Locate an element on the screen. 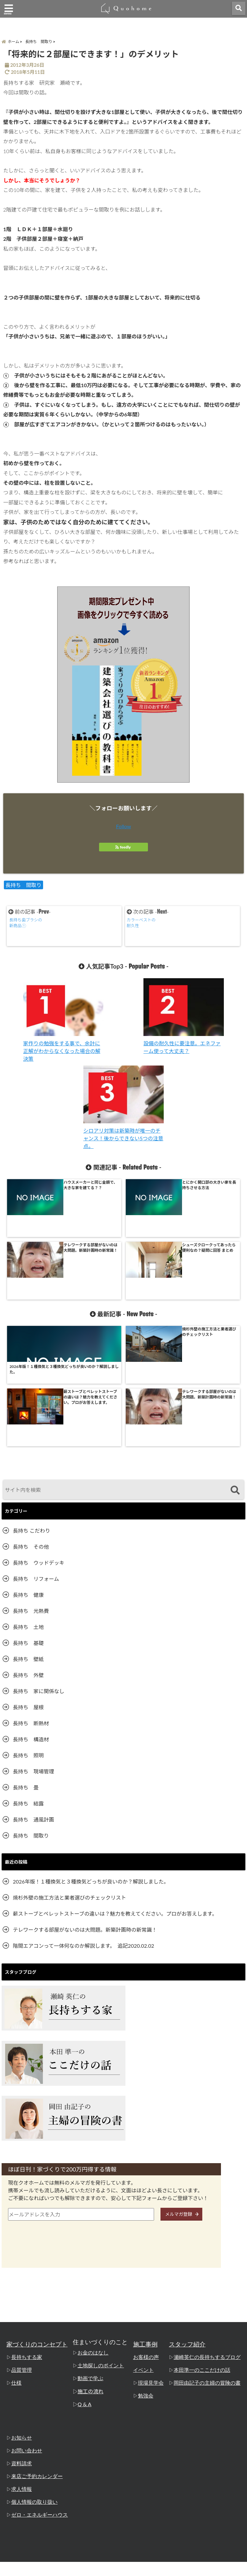 The height and width of the screenshot is (2576, 247). 長持ち 畳 is located at coordinates (26, 1661).